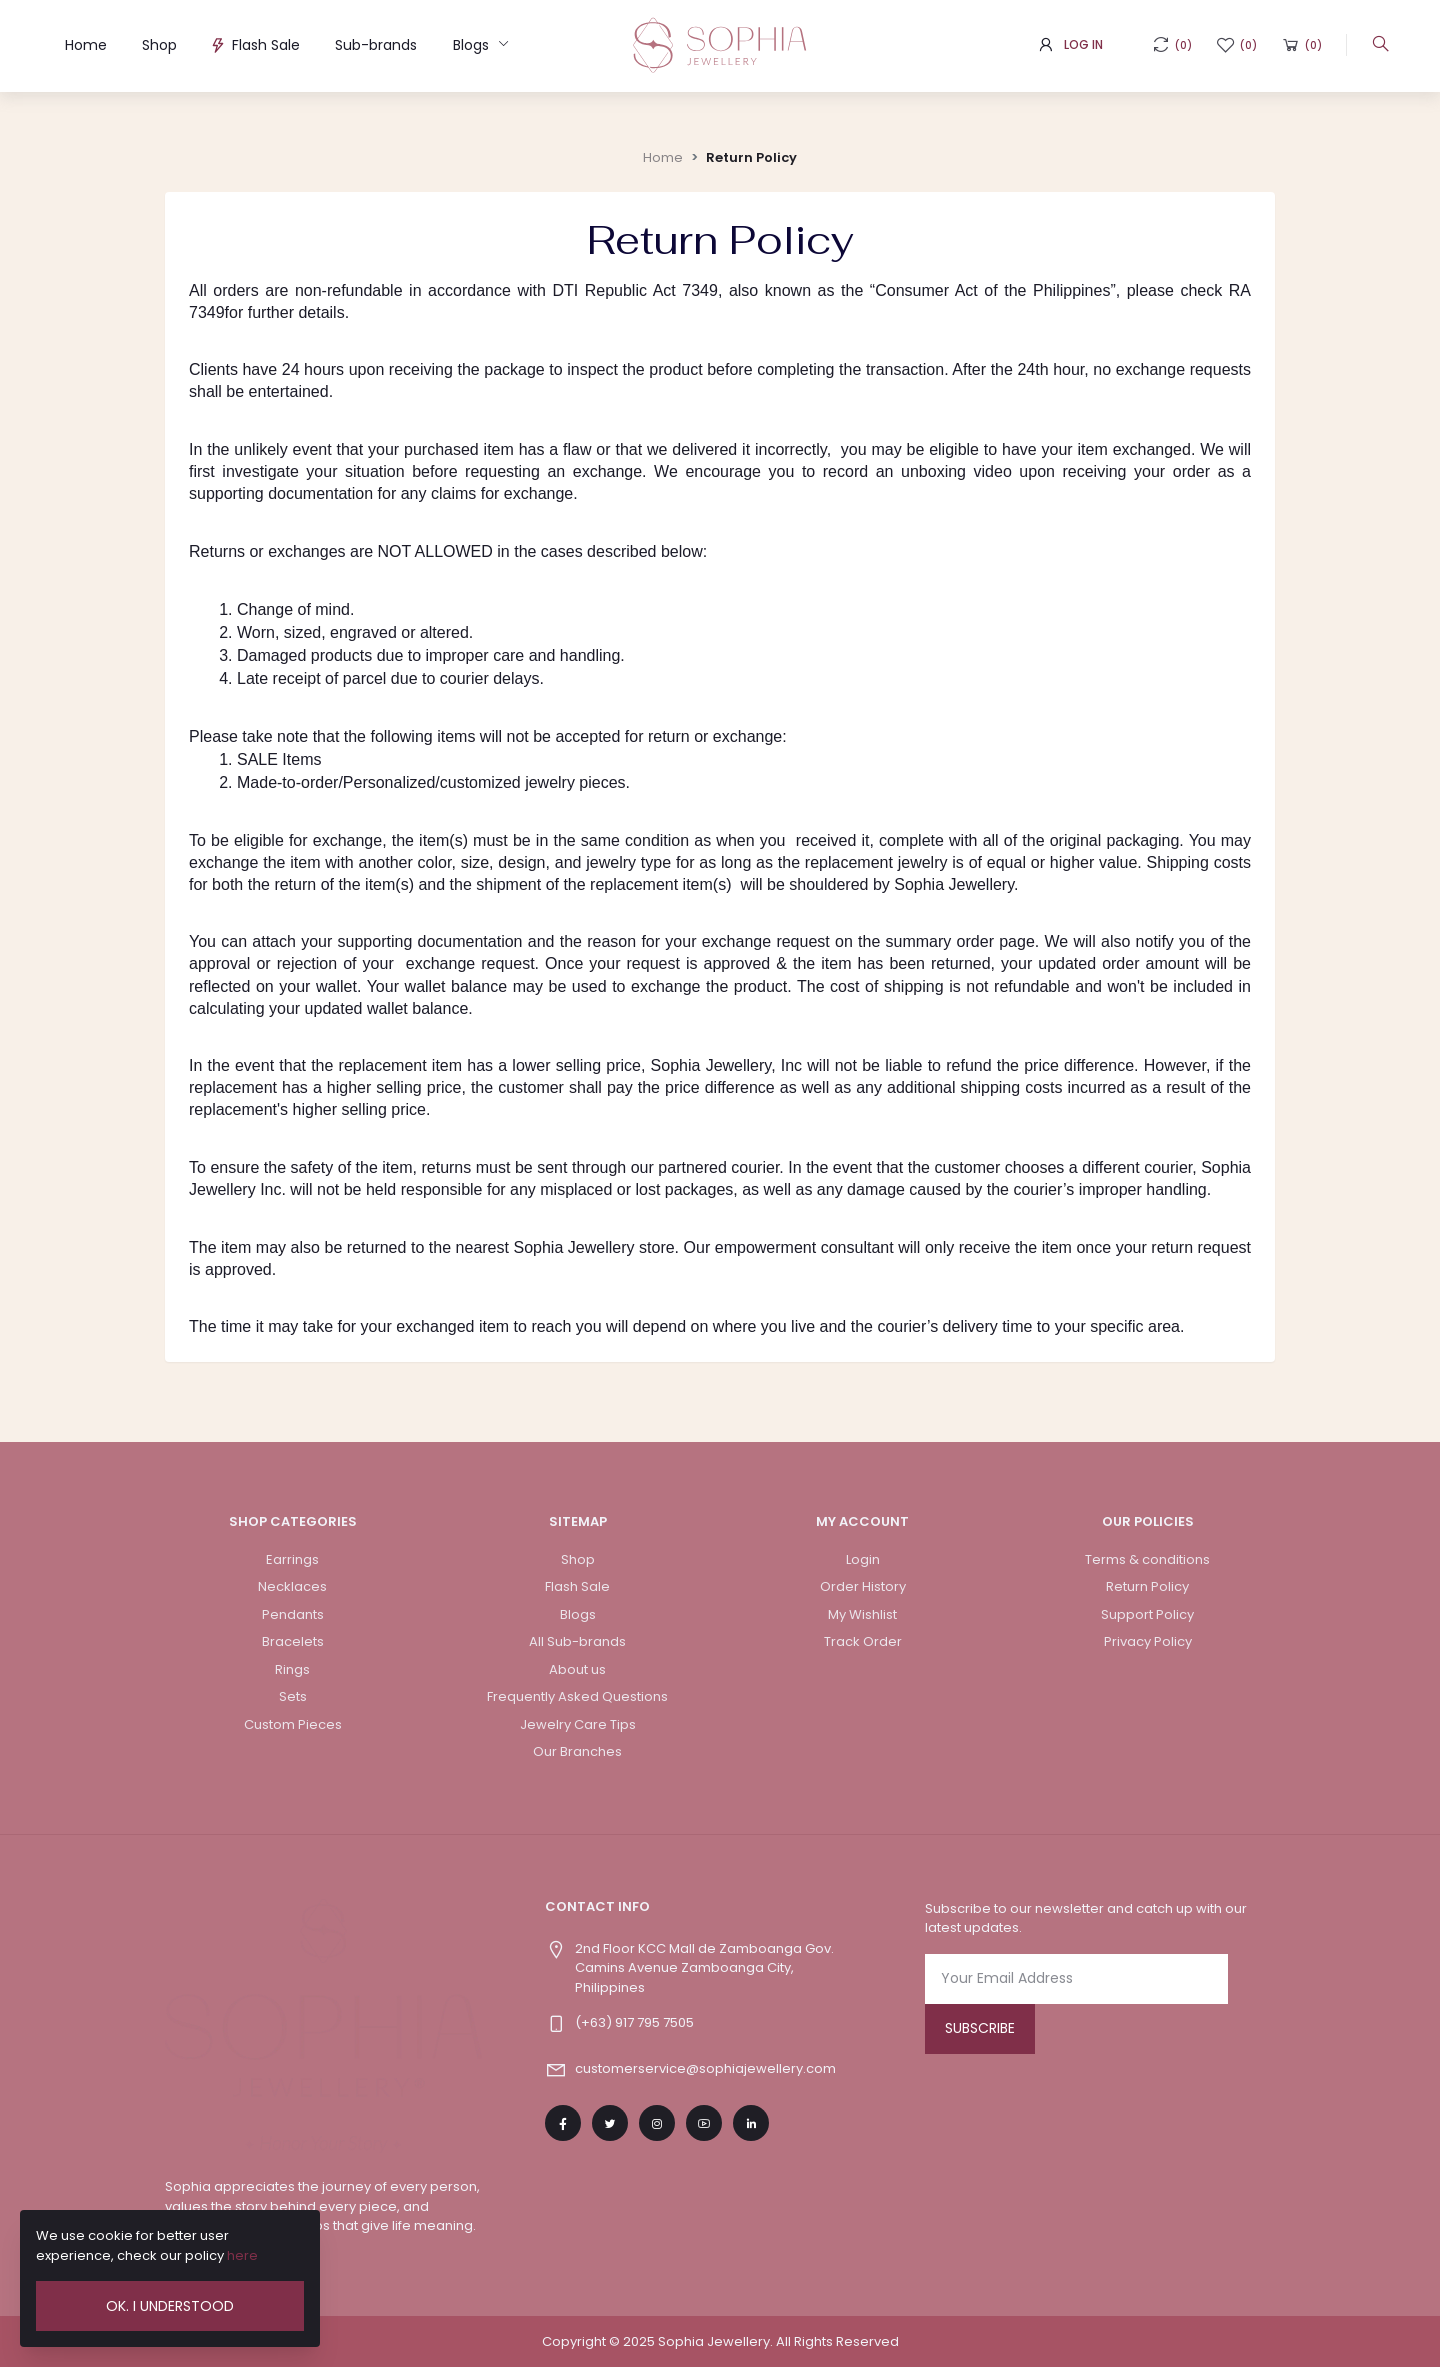 The width and height of the screenshot is (1440, 2367). Describe the element at coordinates (751, 157) in the screenshot. I see `Return Policy` at that location.